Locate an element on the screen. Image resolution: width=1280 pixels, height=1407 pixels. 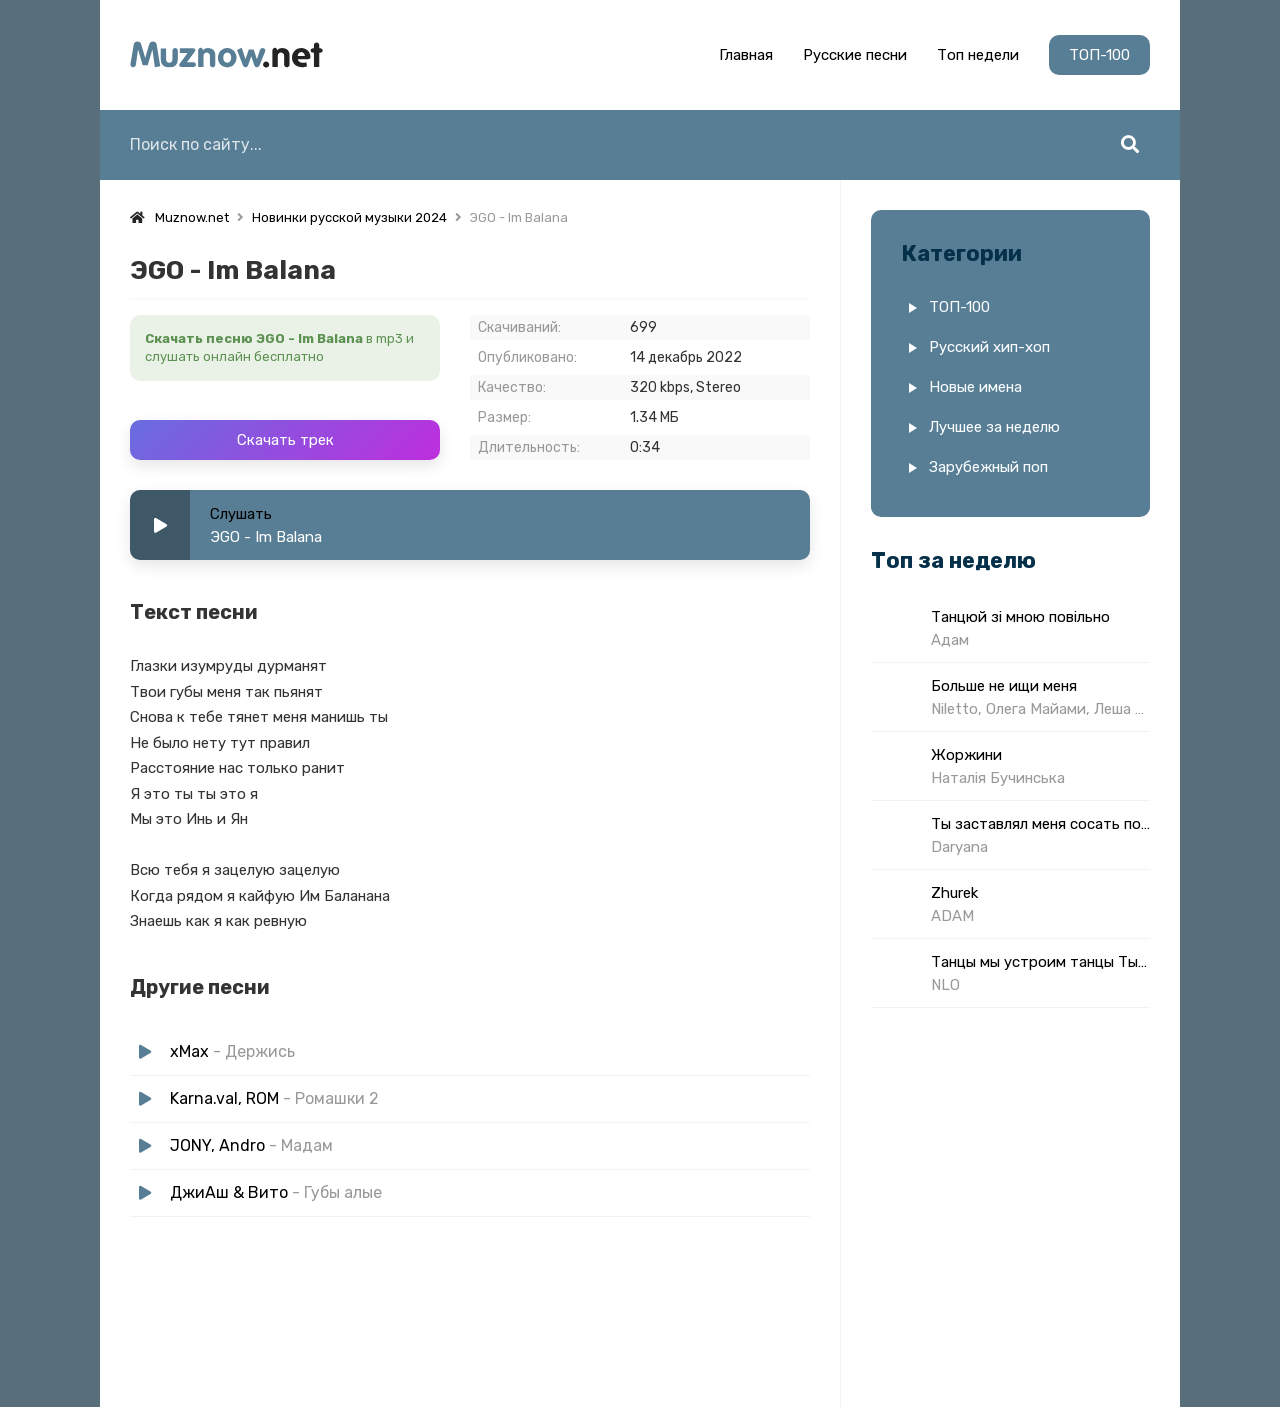
Лучшее за неделю is located at coordinates (994, 427).